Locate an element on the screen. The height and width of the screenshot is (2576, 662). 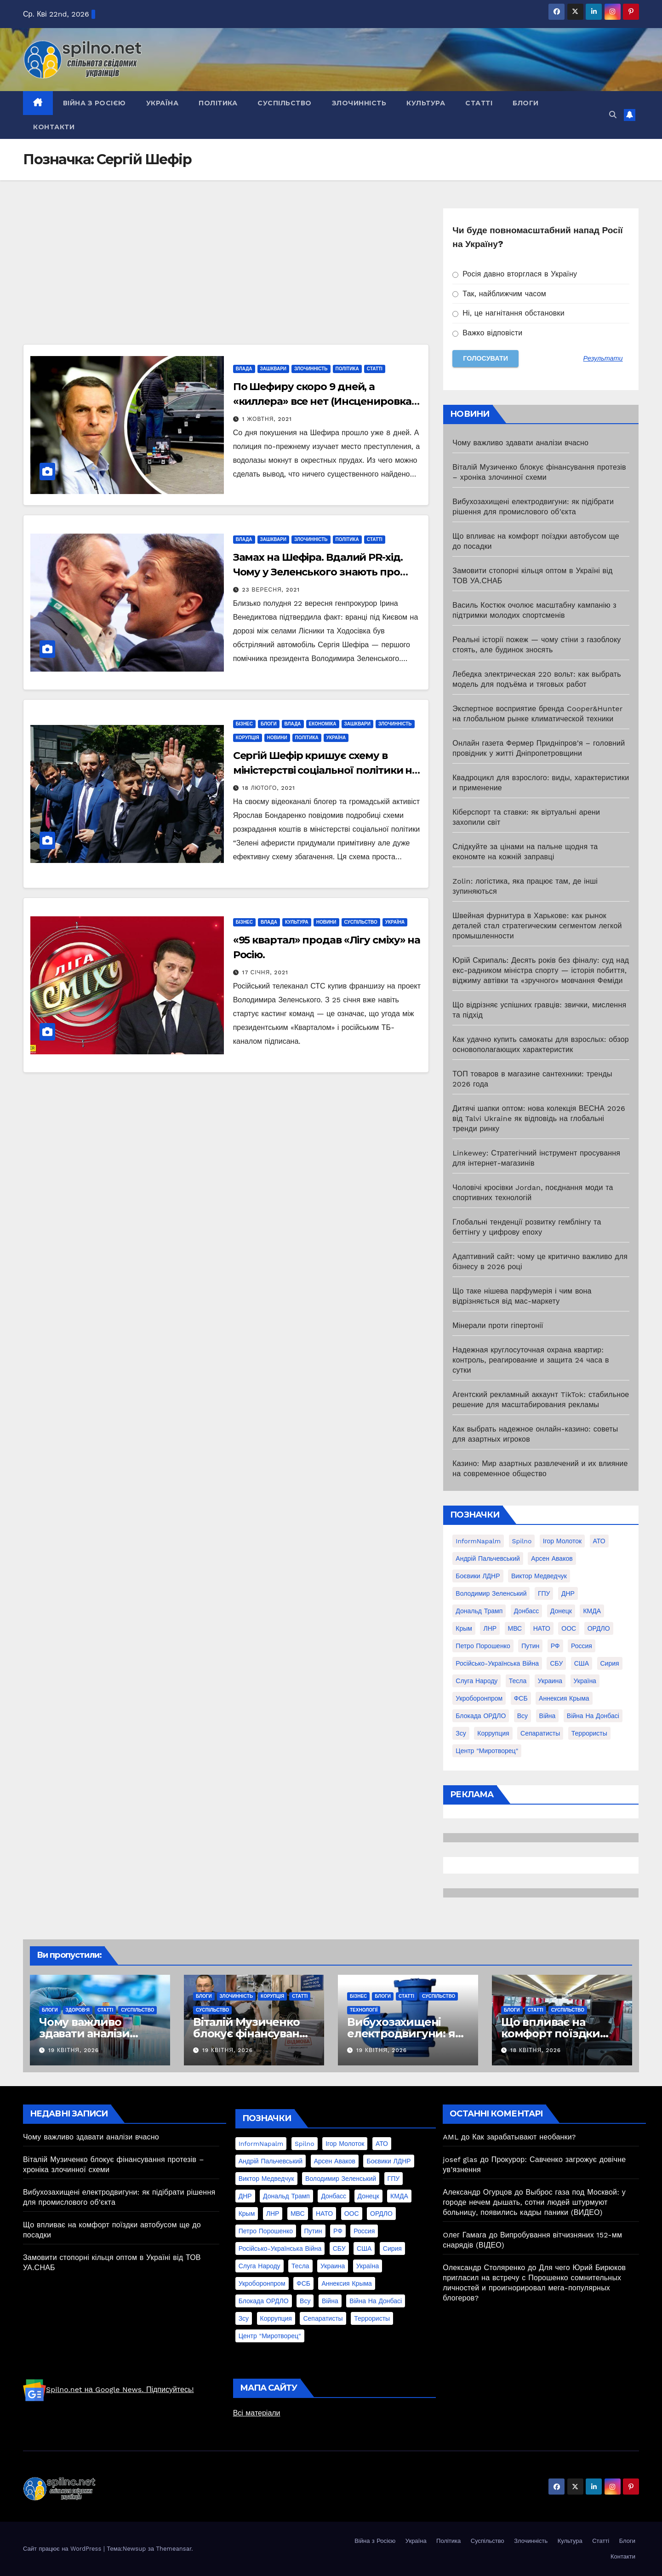
Влада is located at coordinates (244, 368).